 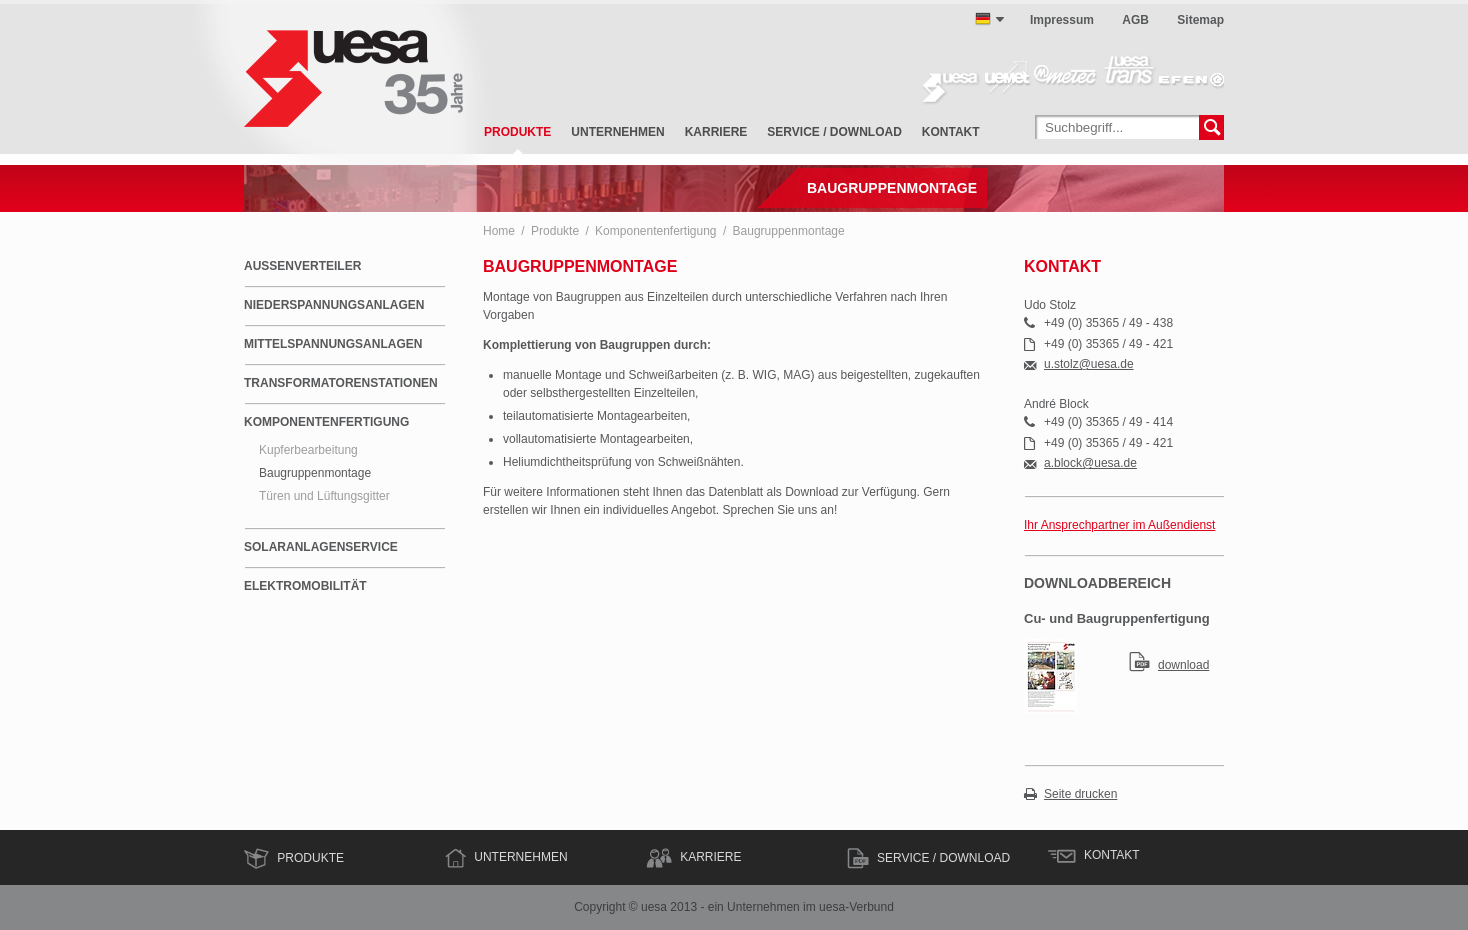 What do you see at coordinates (983, 19) in the screenshot?
I see `deutsch` at bounding box center [983, 19].